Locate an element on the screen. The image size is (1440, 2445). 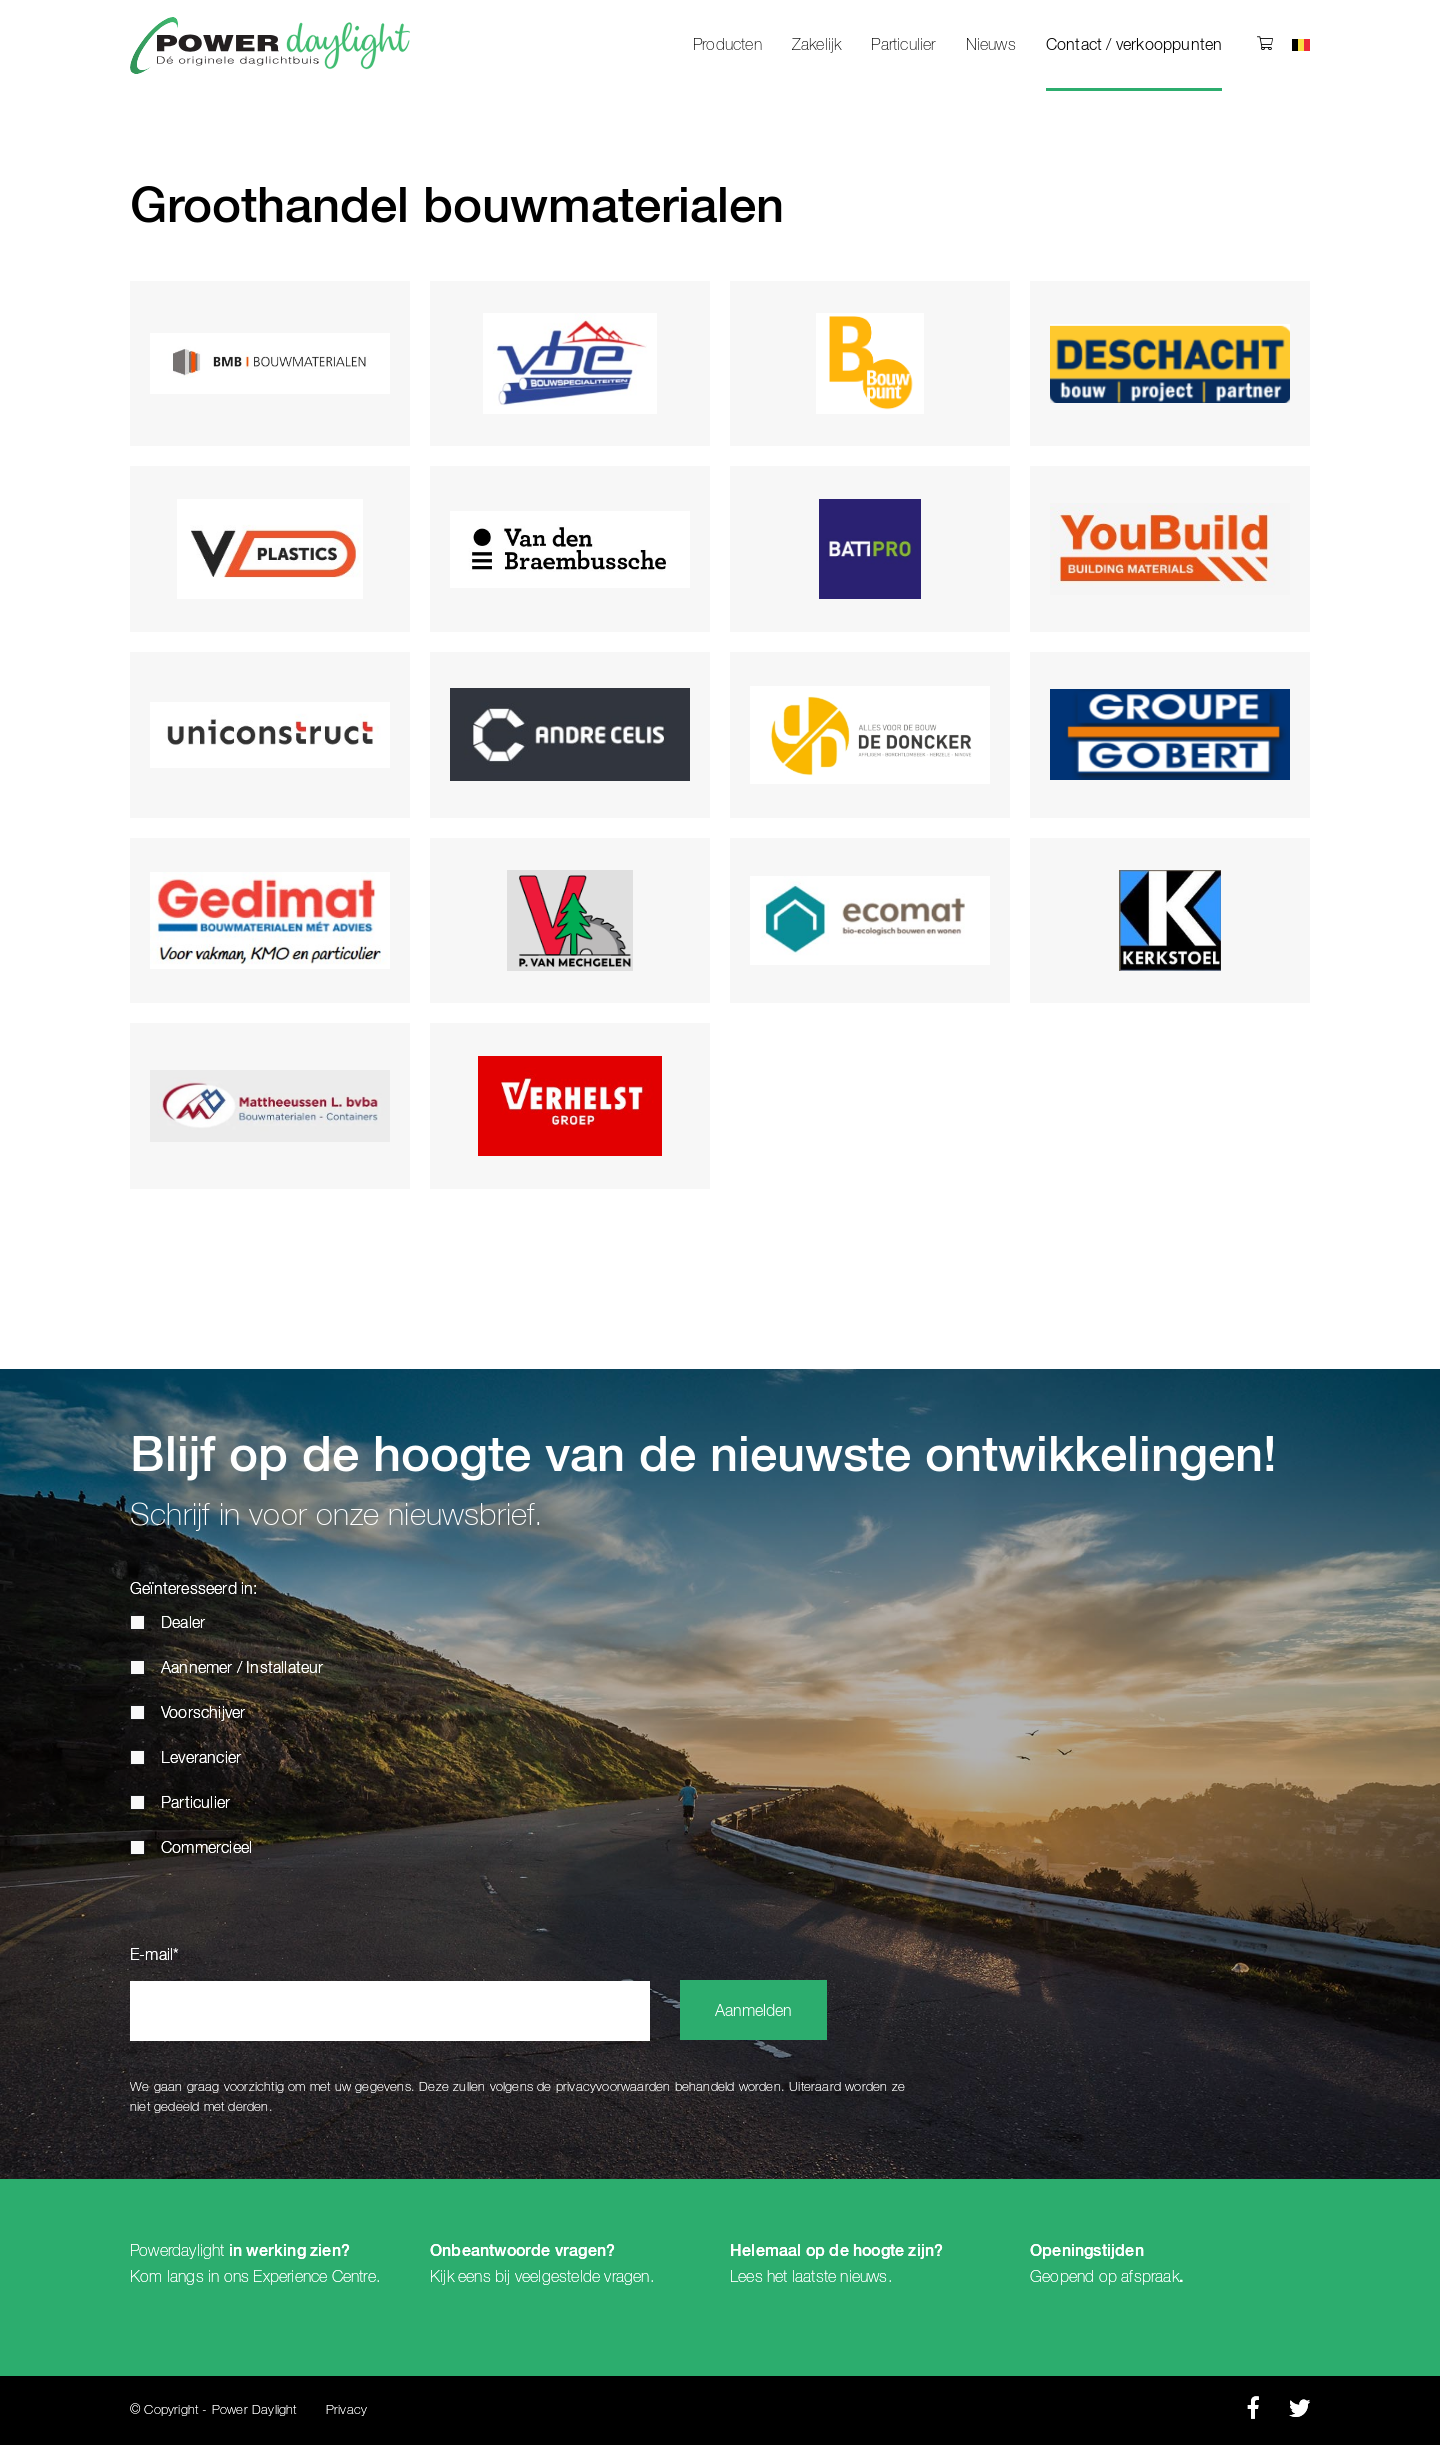
Particulier [menuitem] is located at coordinates (903, 45).